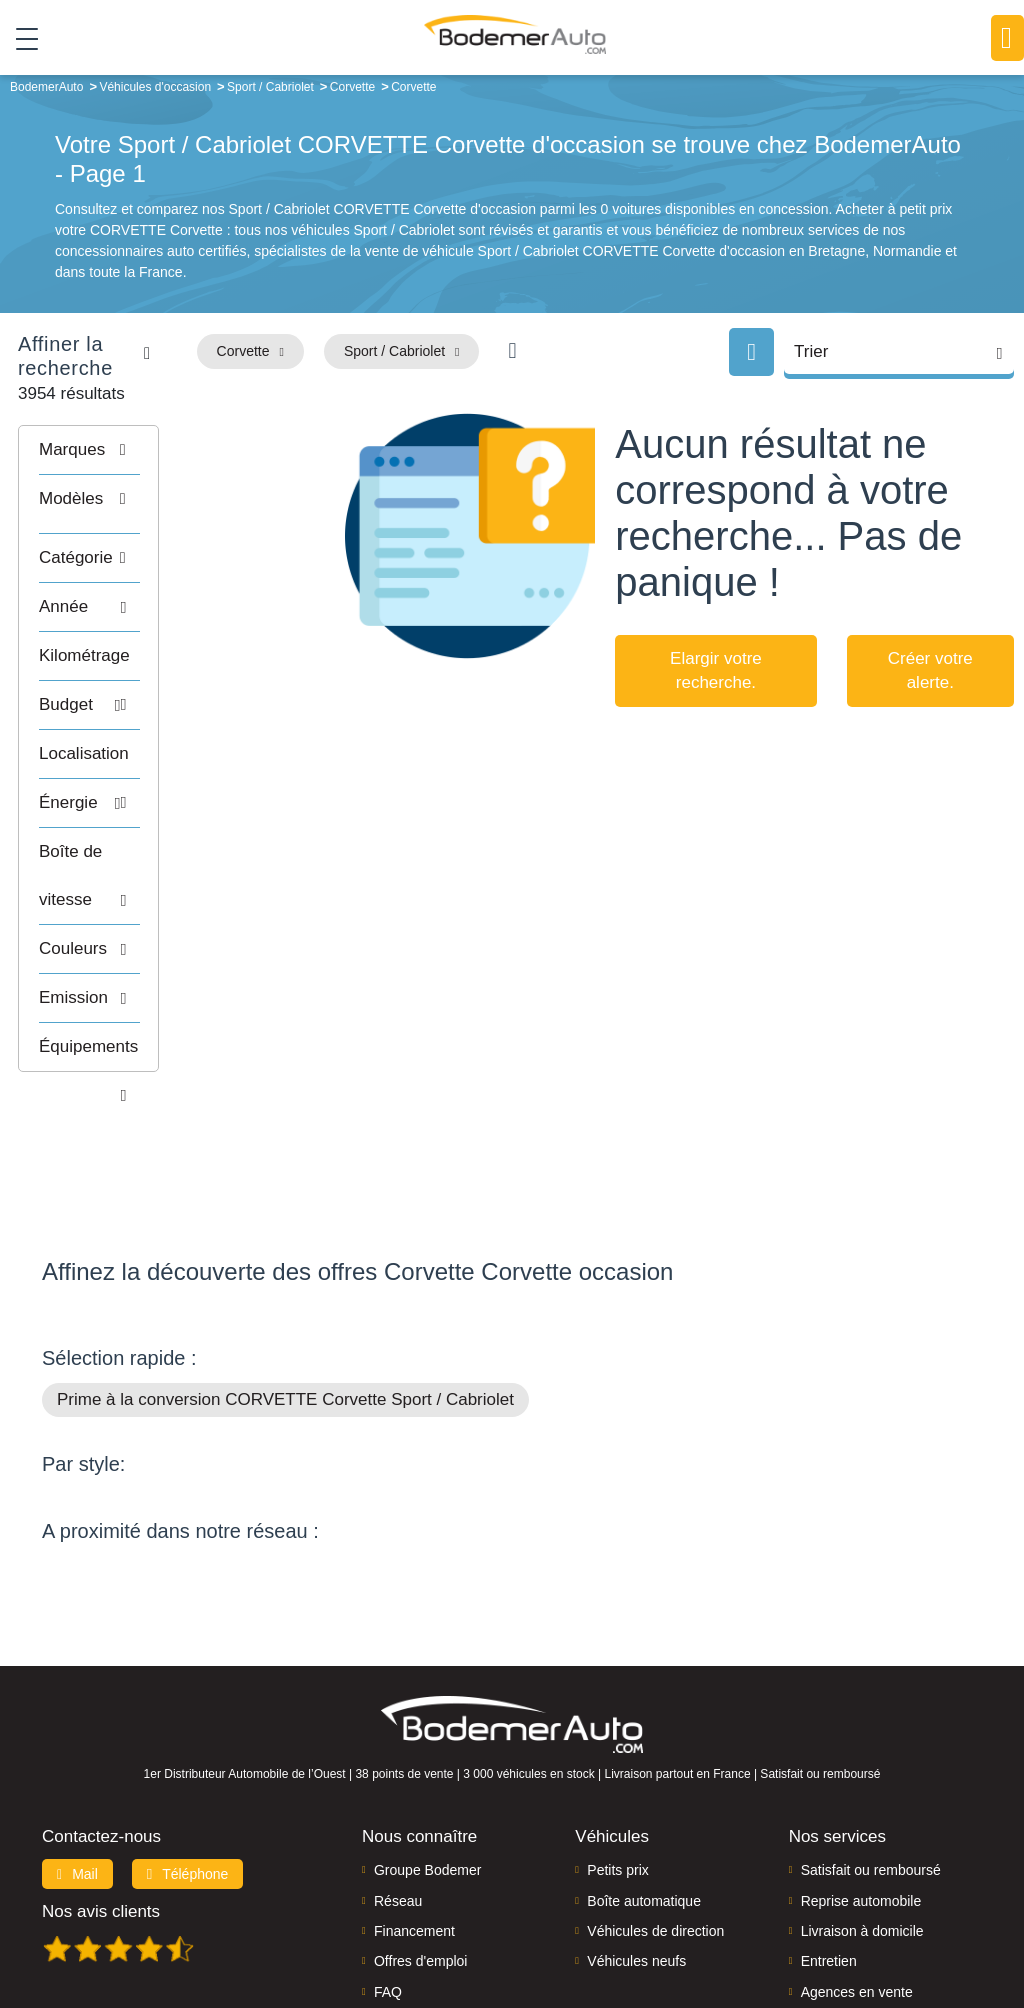 The width and height of the screenshot is (1024, 2008). I want to click on Offres d'emploi, so click(420, 1834).